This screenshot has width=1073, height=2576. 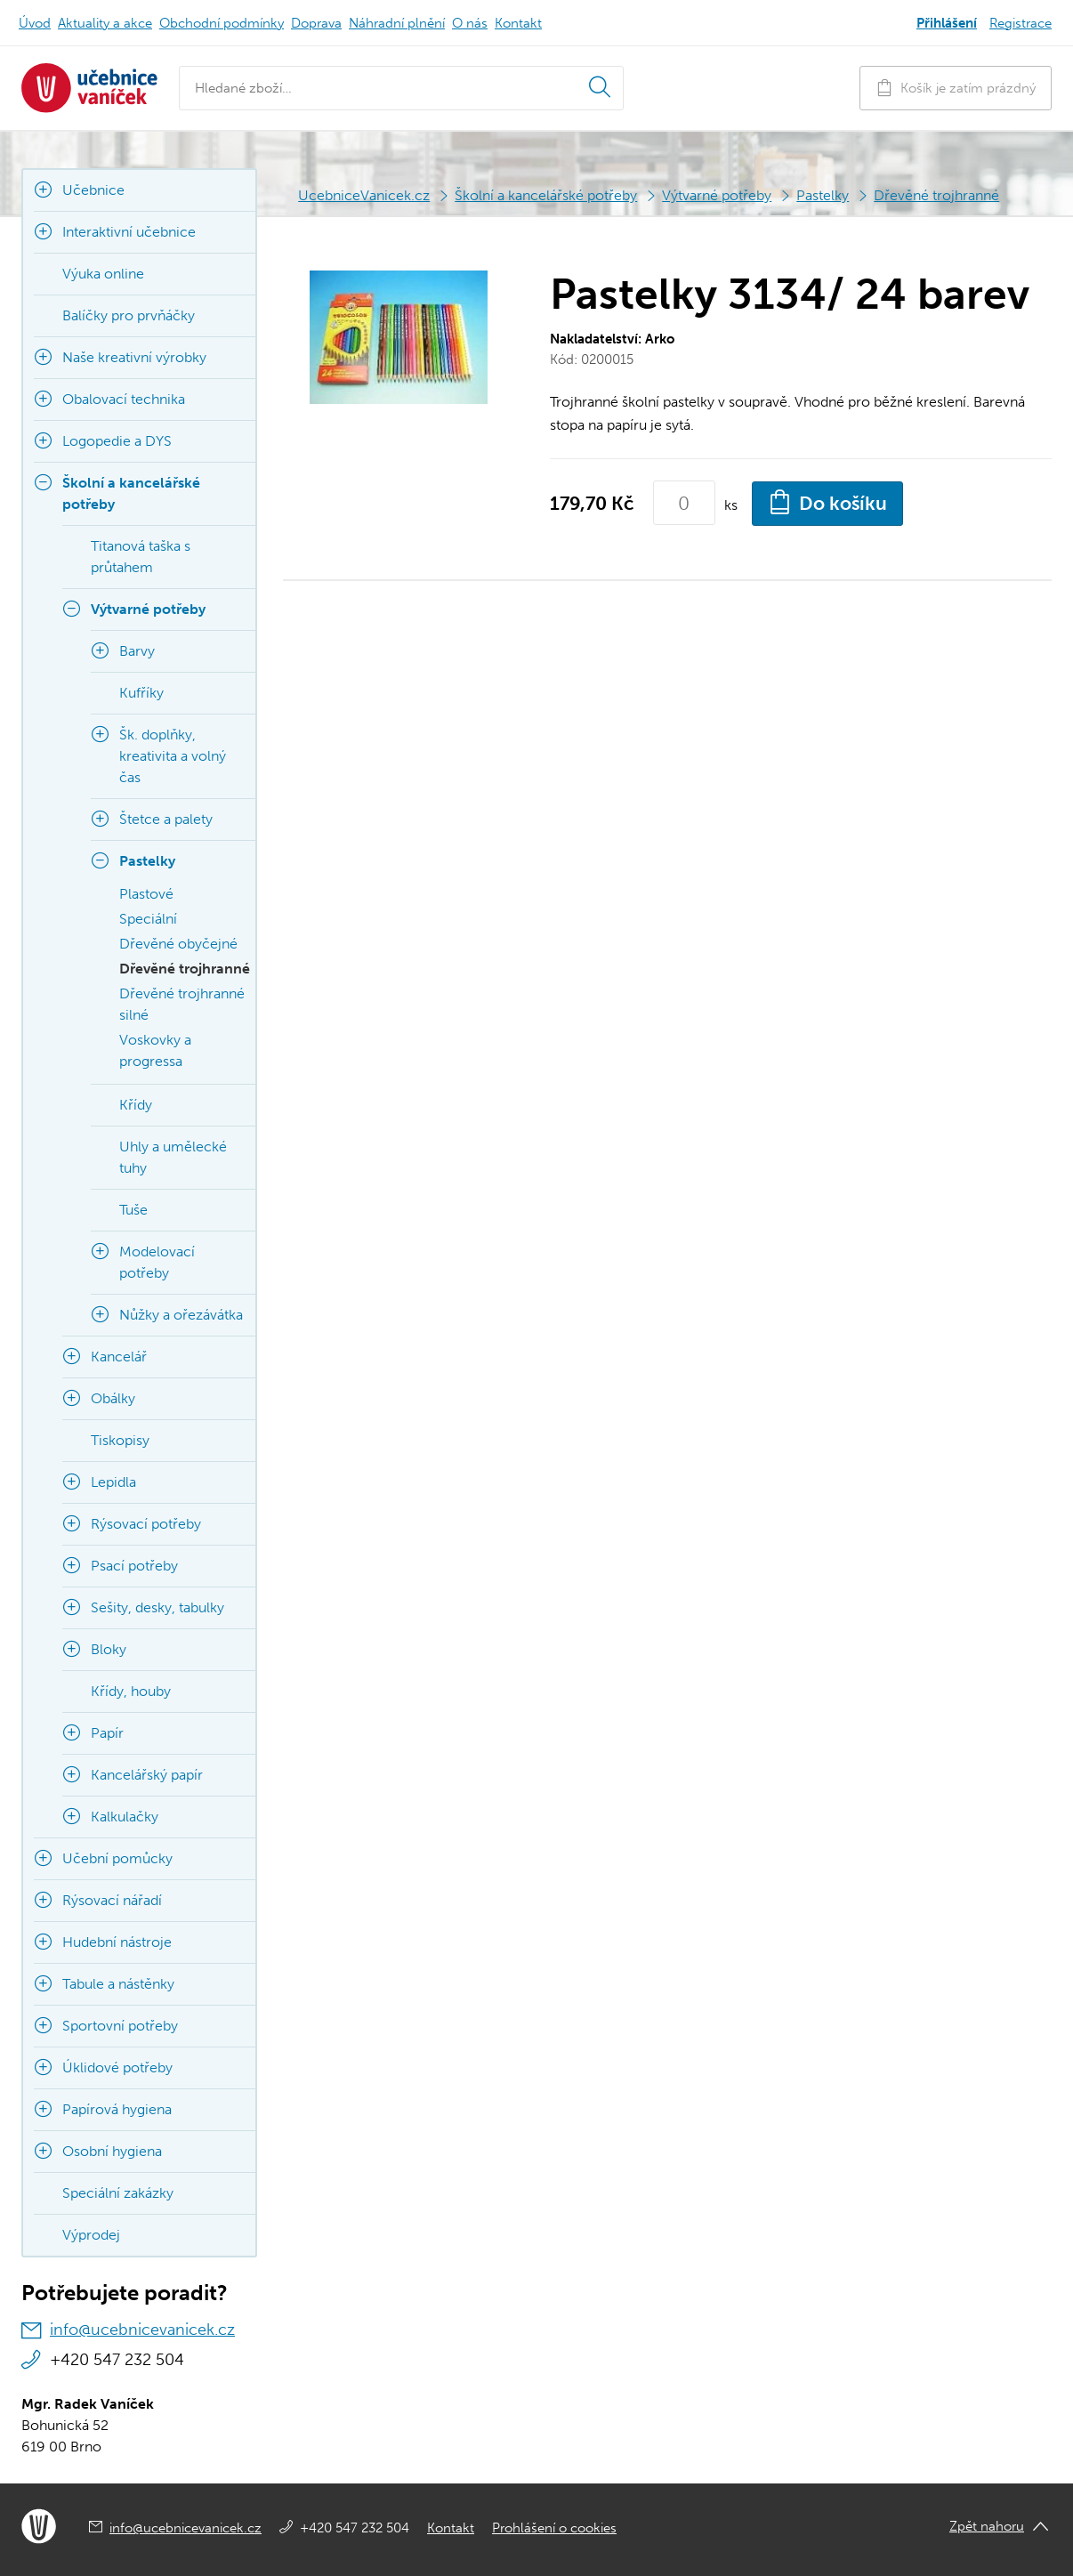 I want to click on Papír, so click(x=107, y=1732).